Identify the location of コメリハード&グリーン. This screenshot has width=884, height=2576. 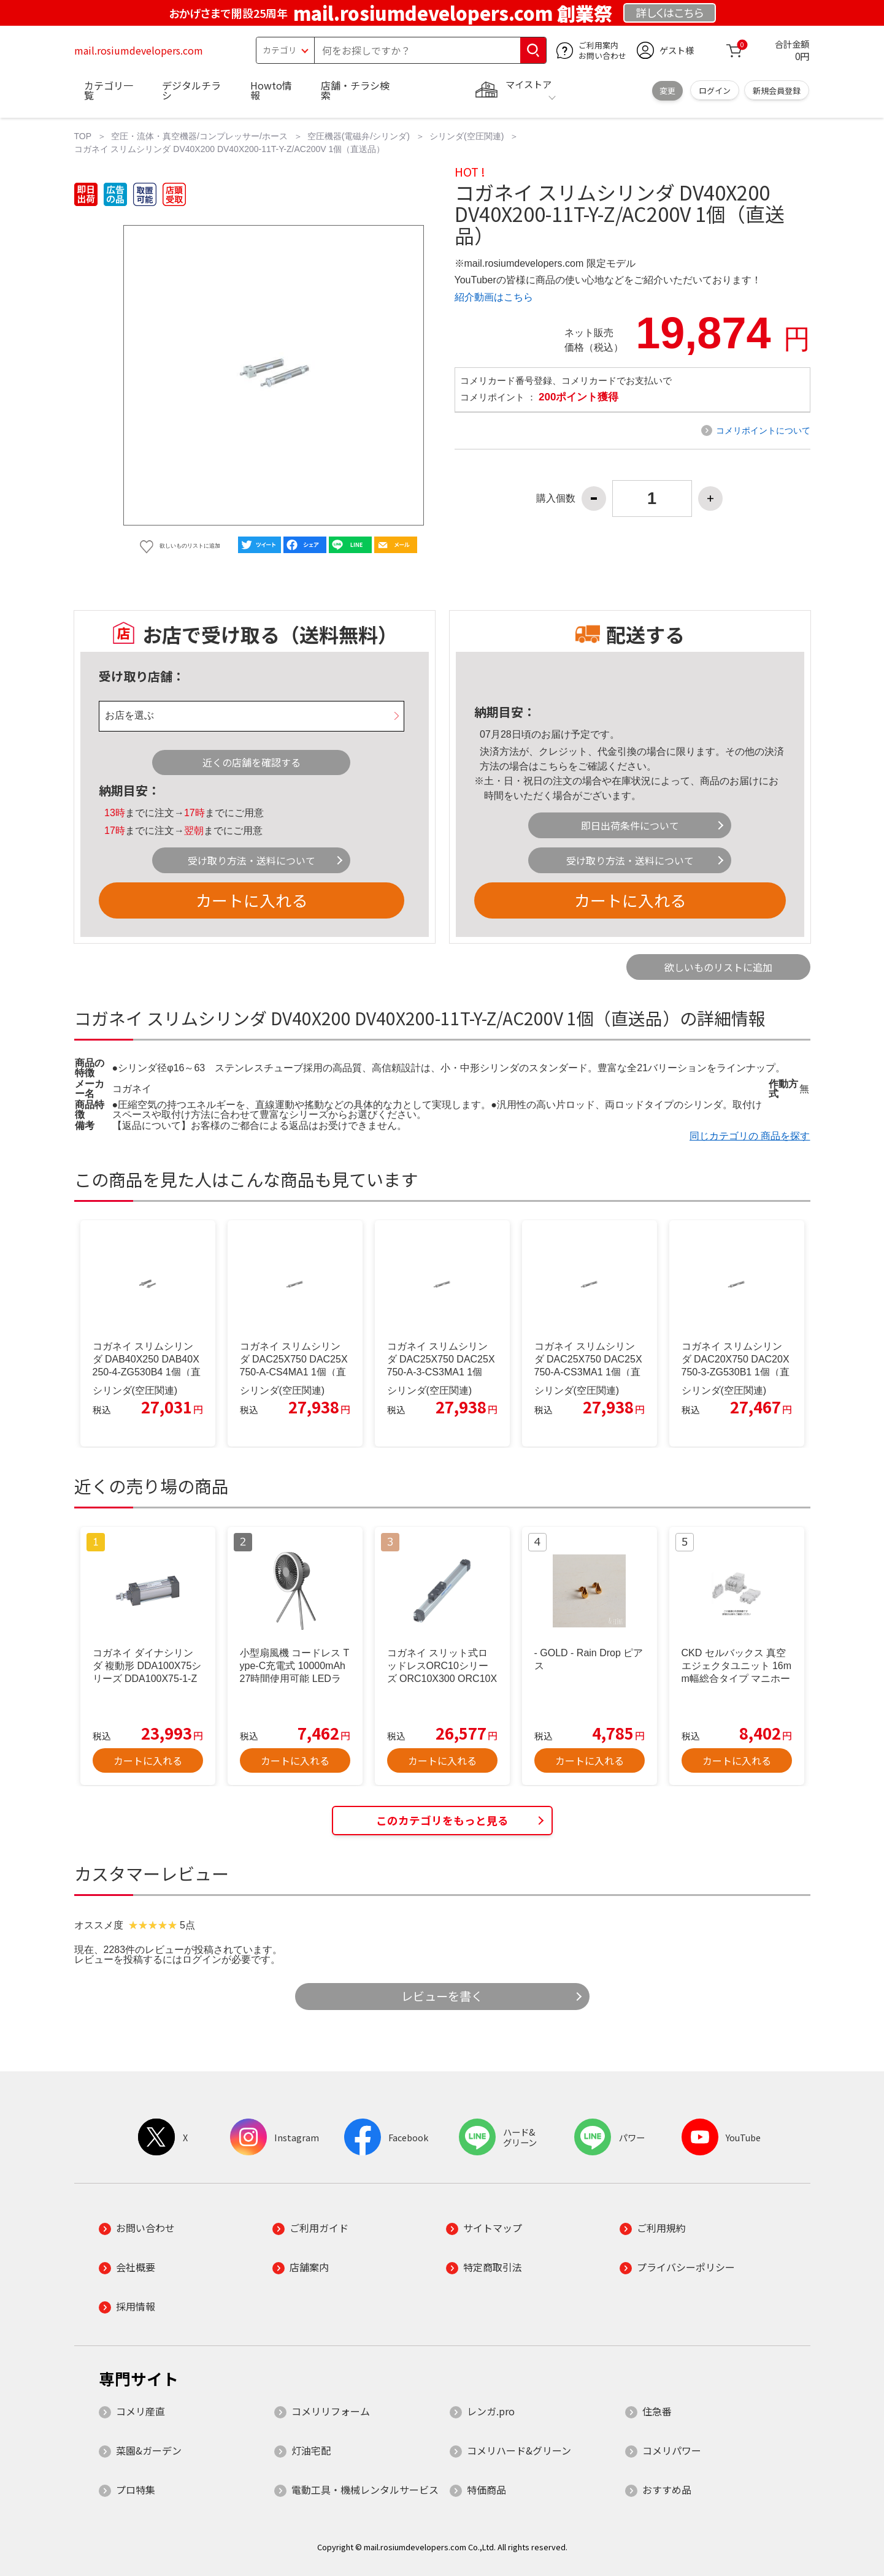
(519, 2450).